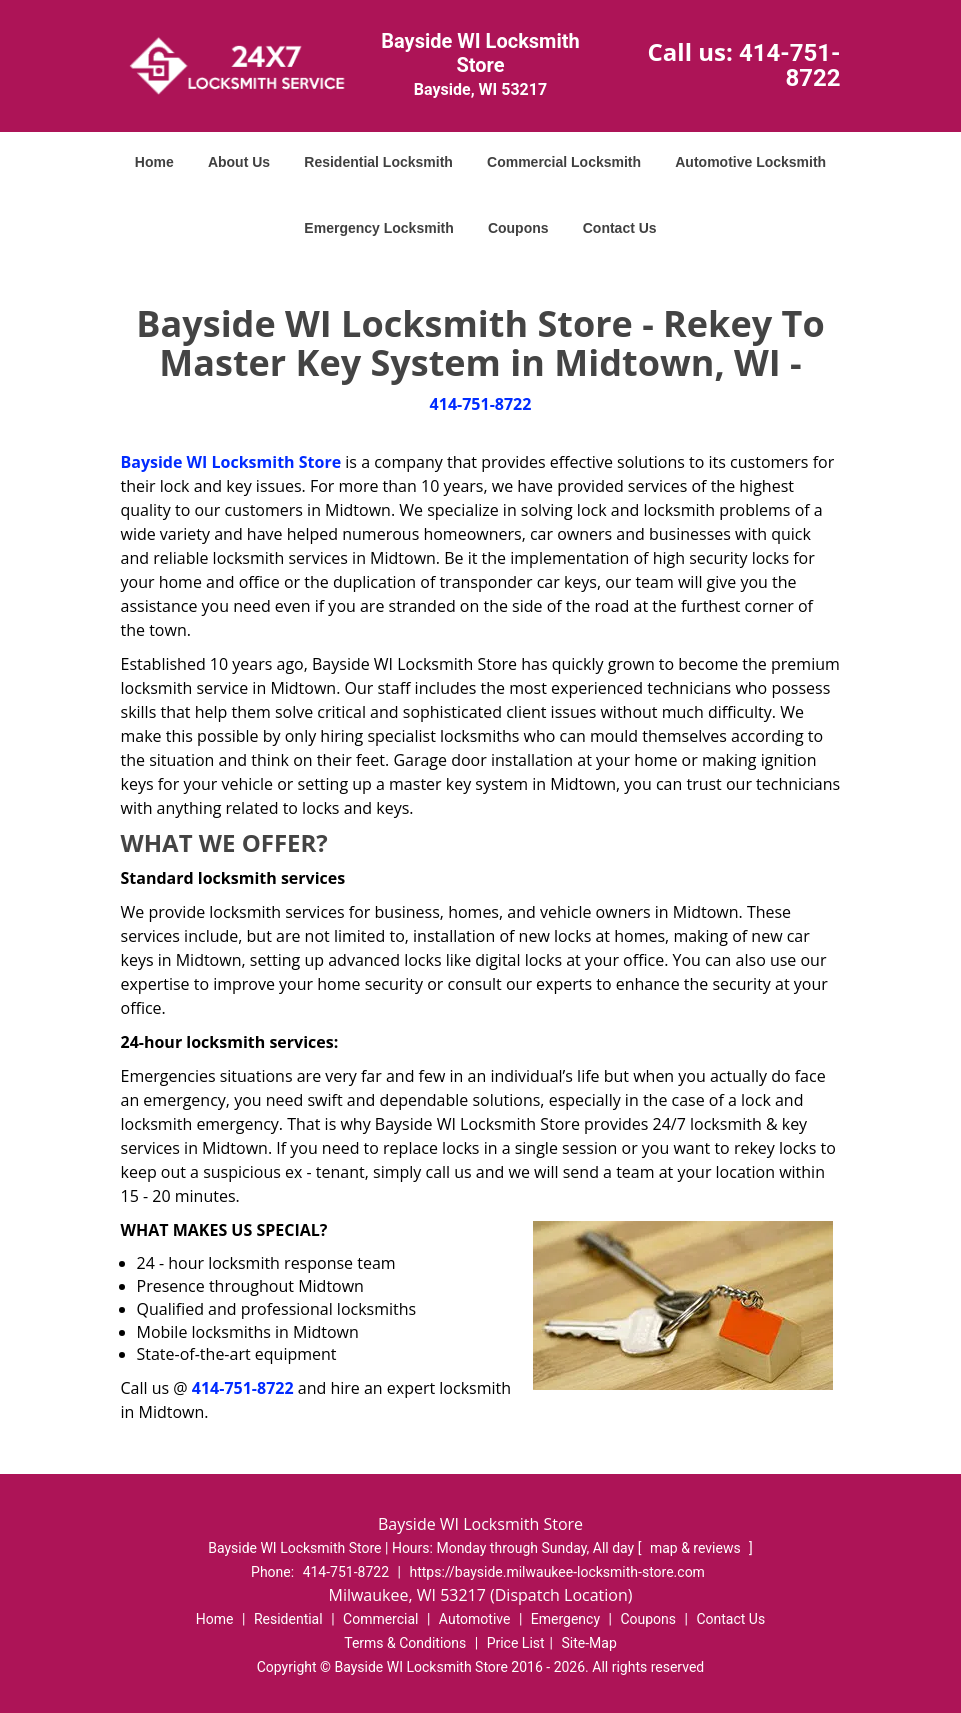 Image resolution: width=961 pixels, height=1713 pixels. Describe the element at coordinates (518, 228) in the screenshot. I see `Coupons` at that location.